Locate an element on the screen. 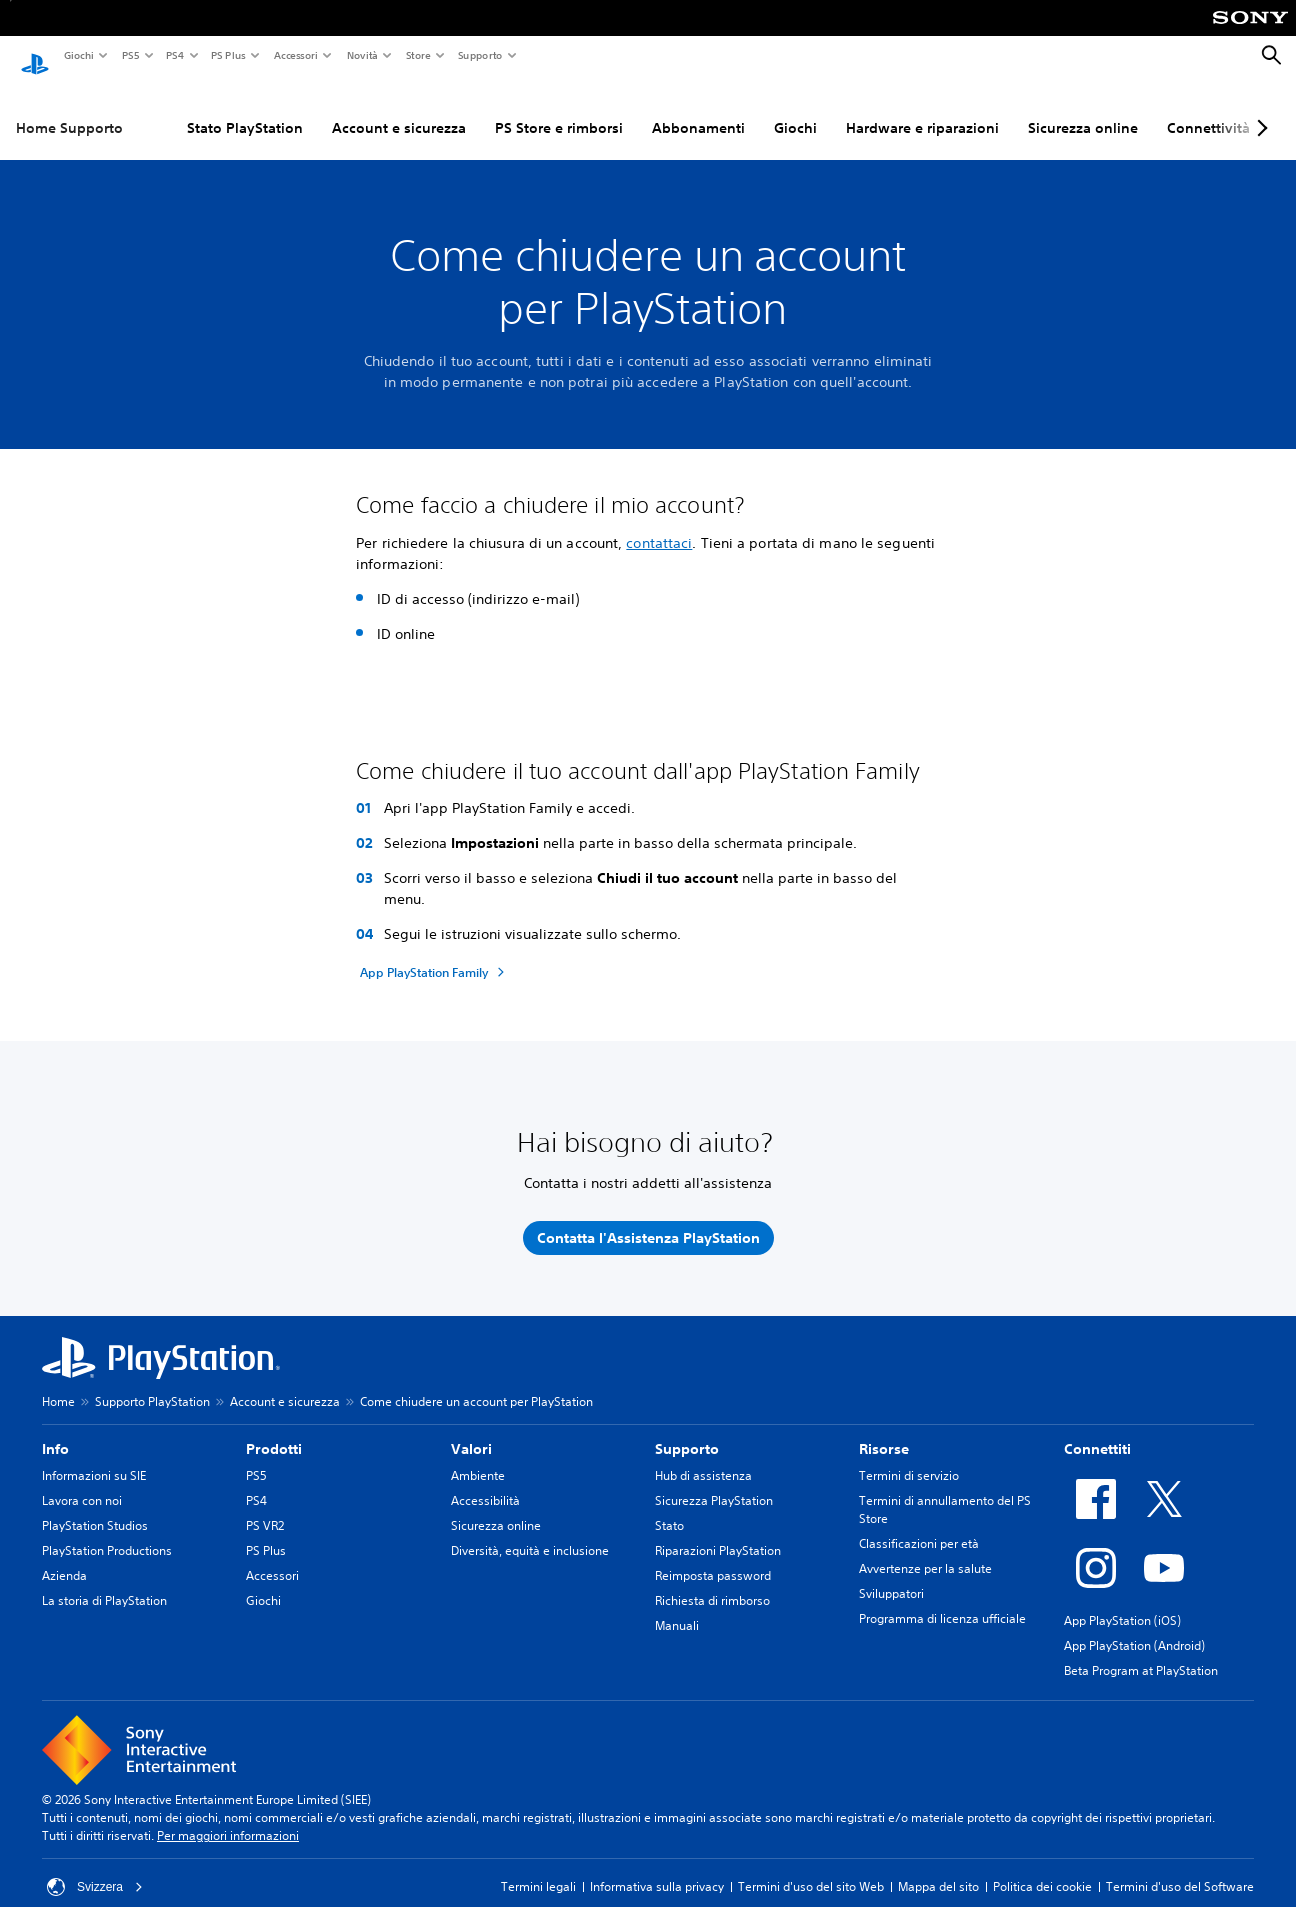 Image resolution: width=1296 pixels, height=1907 pixels. Termini legali is located at coordinates (538, 1868).